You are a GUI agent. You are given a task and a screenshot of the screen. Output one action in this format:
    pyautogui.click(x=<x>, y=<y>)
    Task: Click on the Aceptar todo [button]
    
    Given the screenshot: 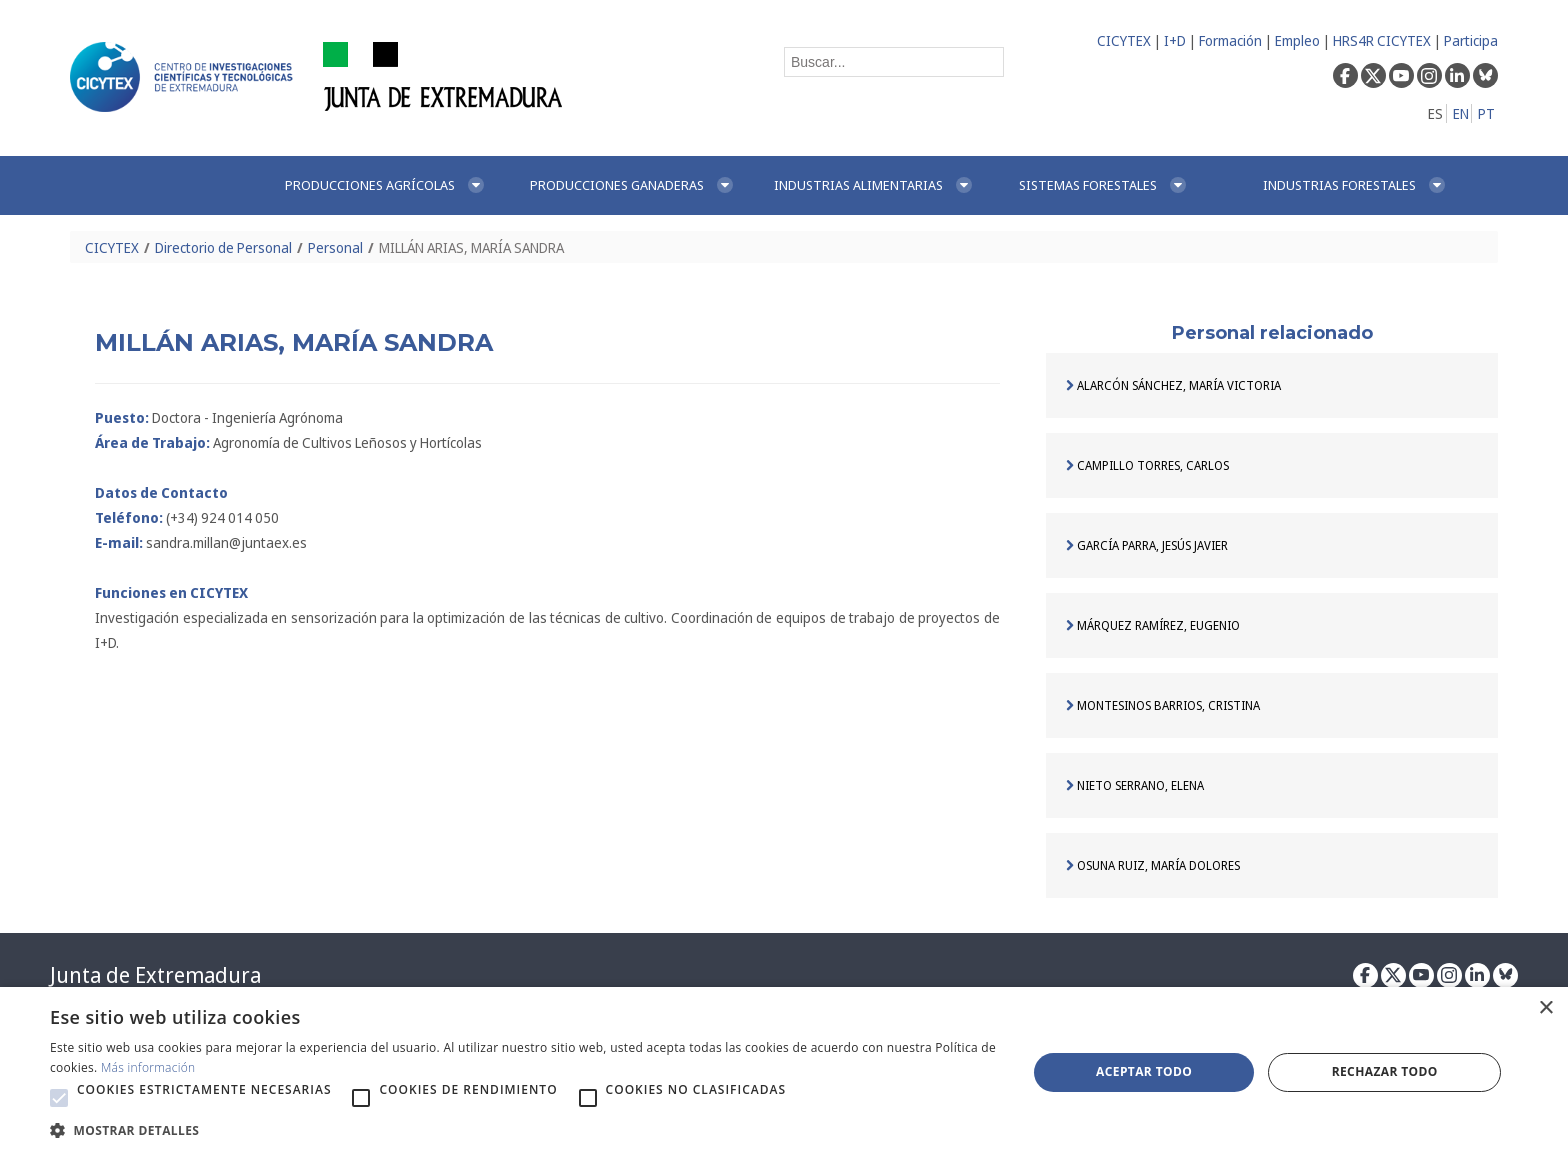 What is the action you would take?
    pyautogui.click(x=1144, y=1071)
    